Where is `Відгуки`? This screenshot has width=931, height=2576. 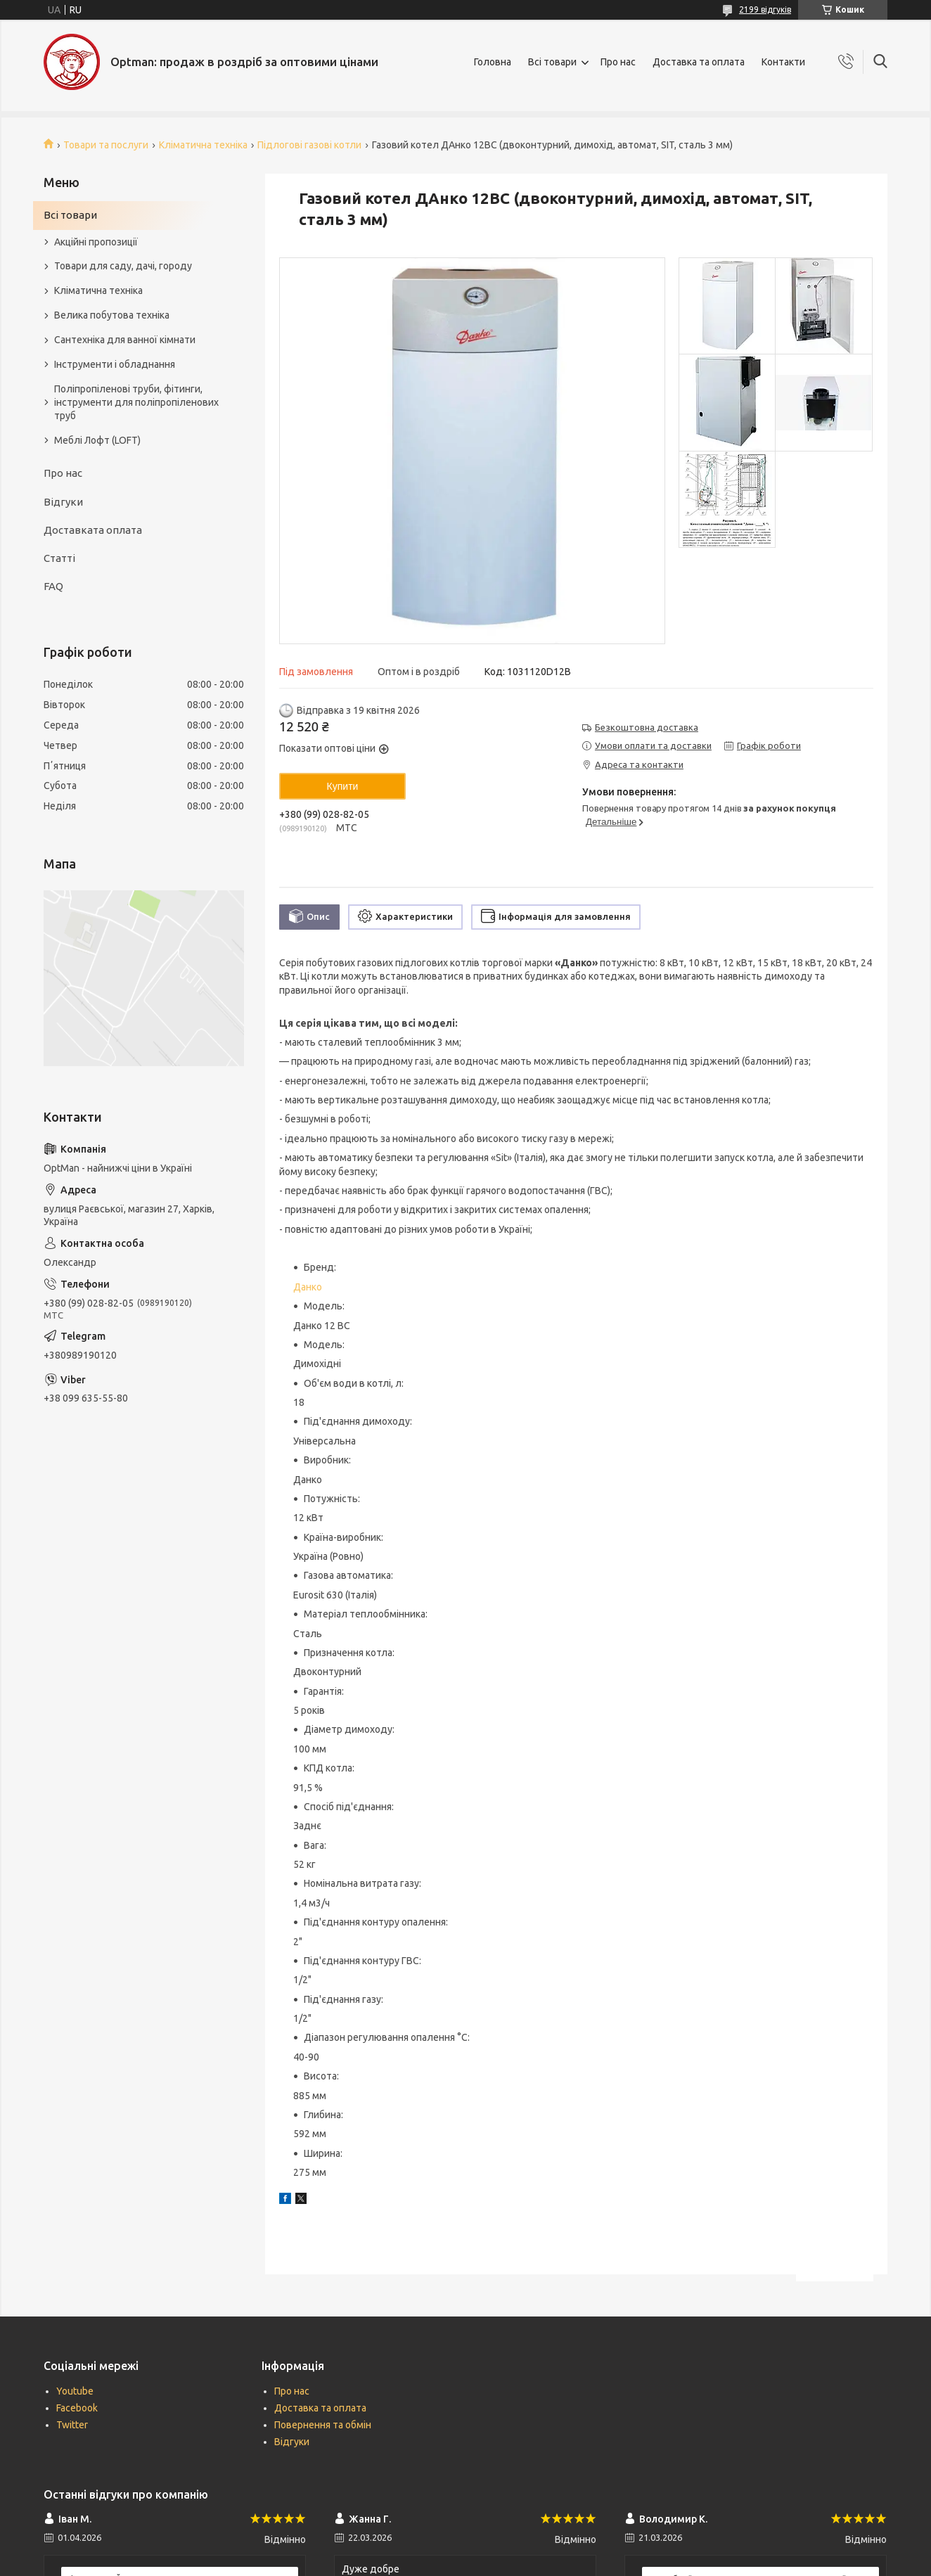
Відгуки is located at coordinates (63, 502).